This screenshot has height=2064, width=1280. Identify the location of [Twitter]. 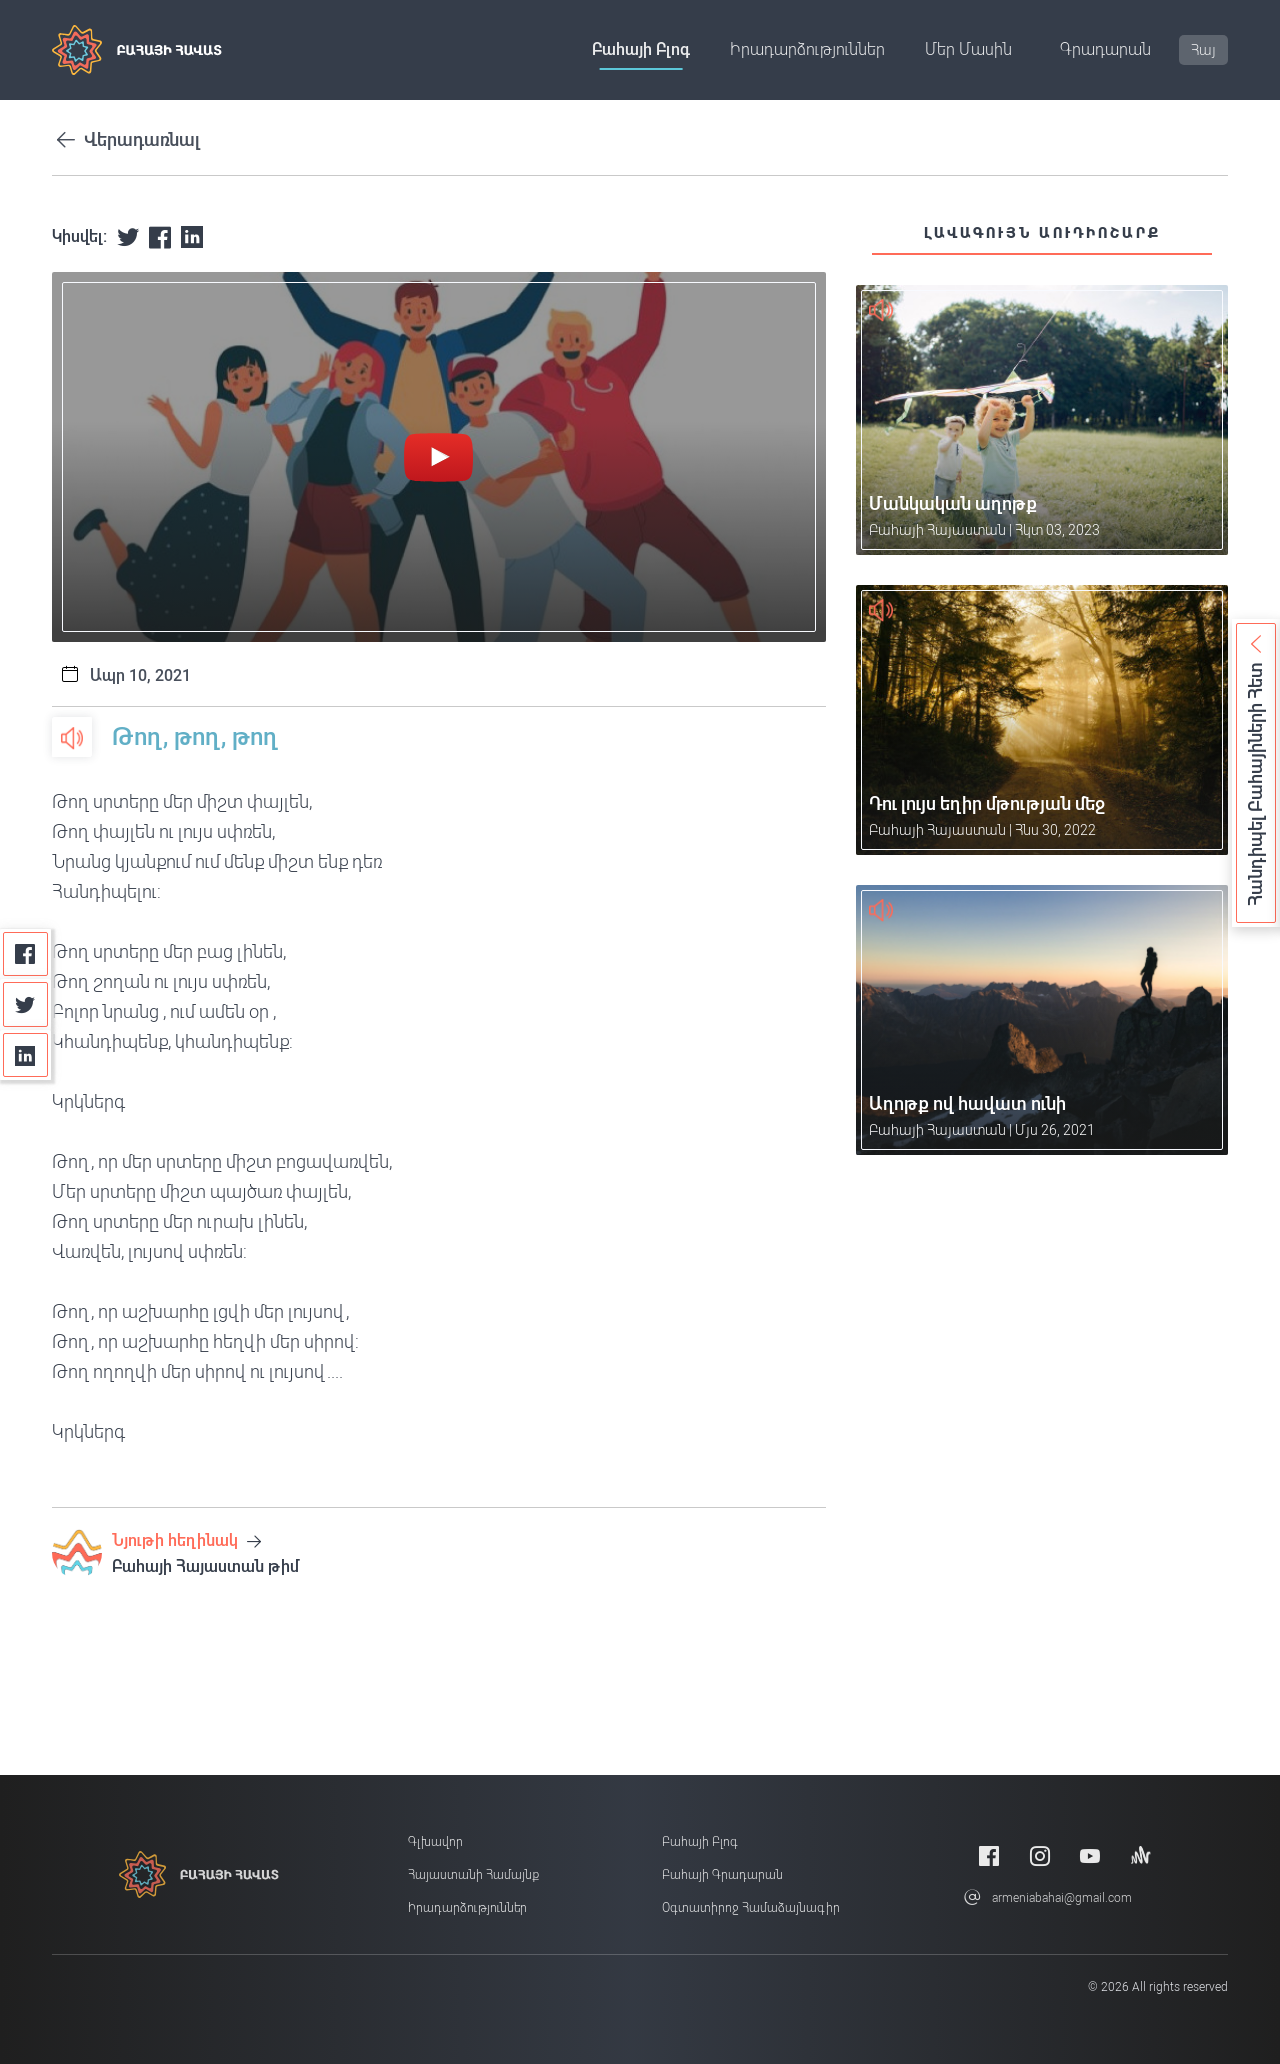
(25, 1004).